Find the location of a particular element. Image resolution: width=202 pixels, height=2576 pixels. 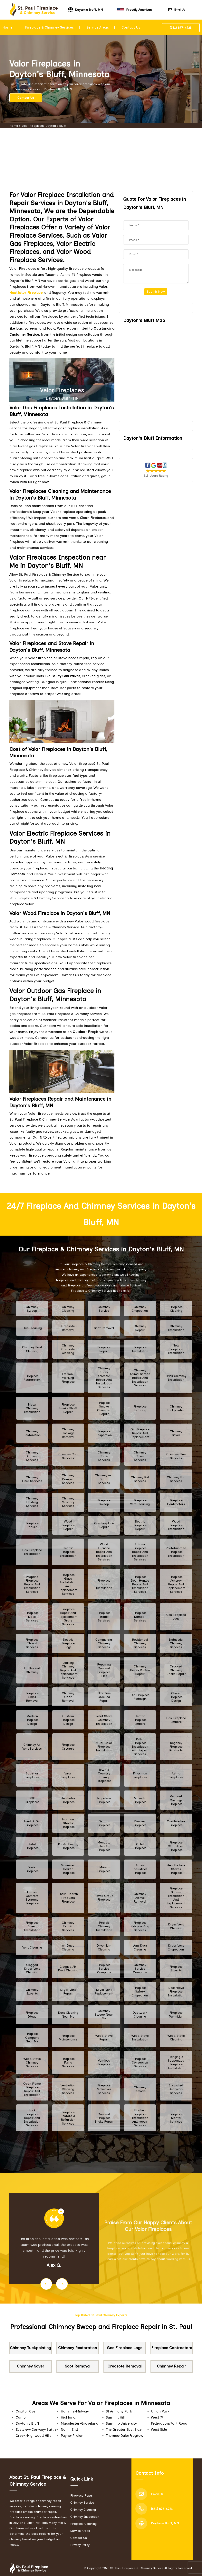

Submit Now is located at coordinates (156, 291).